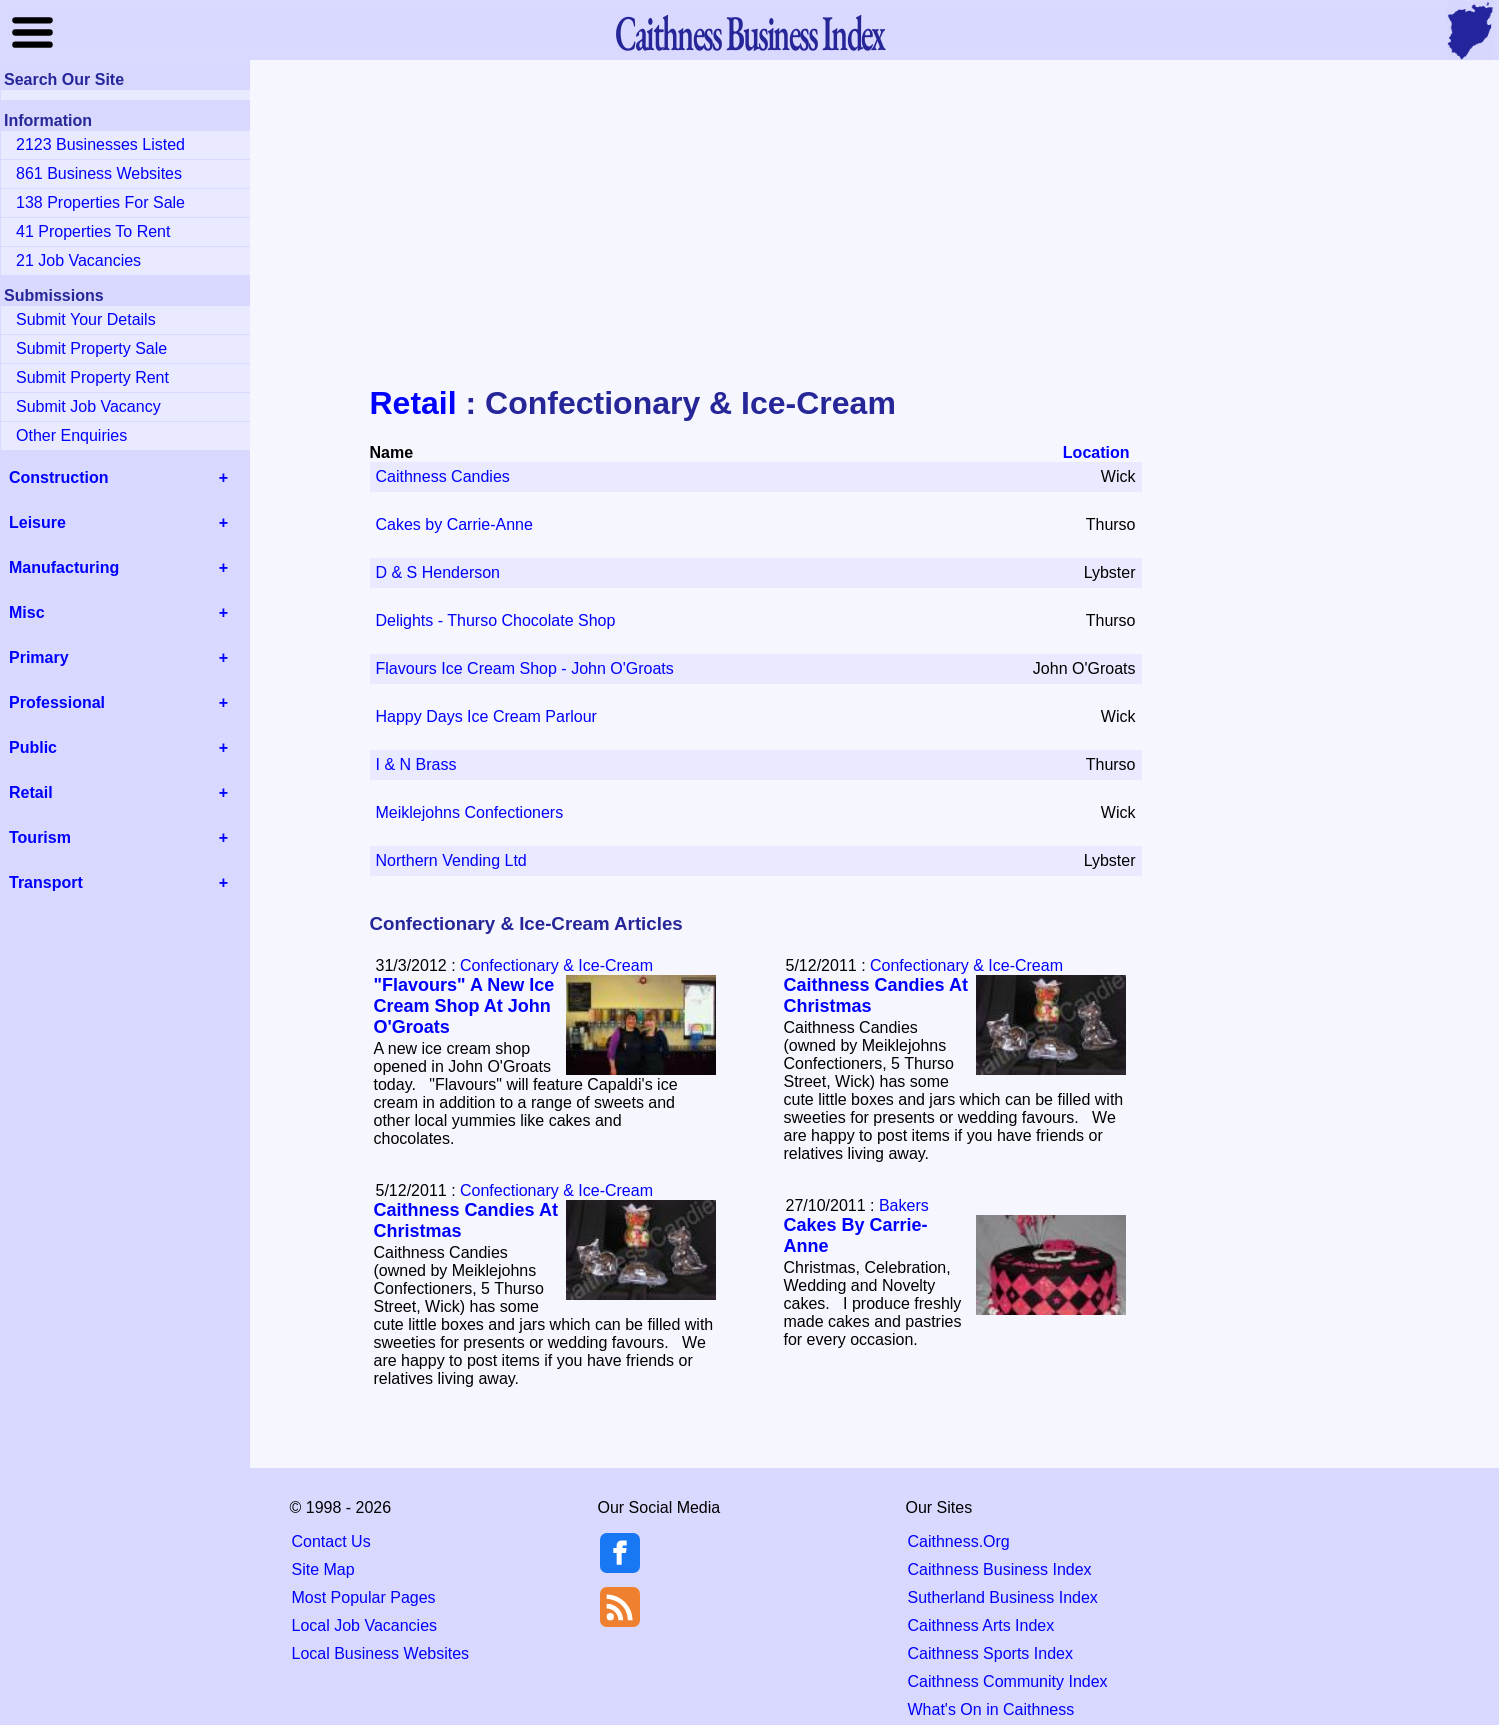  Describe the element at coordinates (413, 403) in the screenshot. I see `Retail` at that location.